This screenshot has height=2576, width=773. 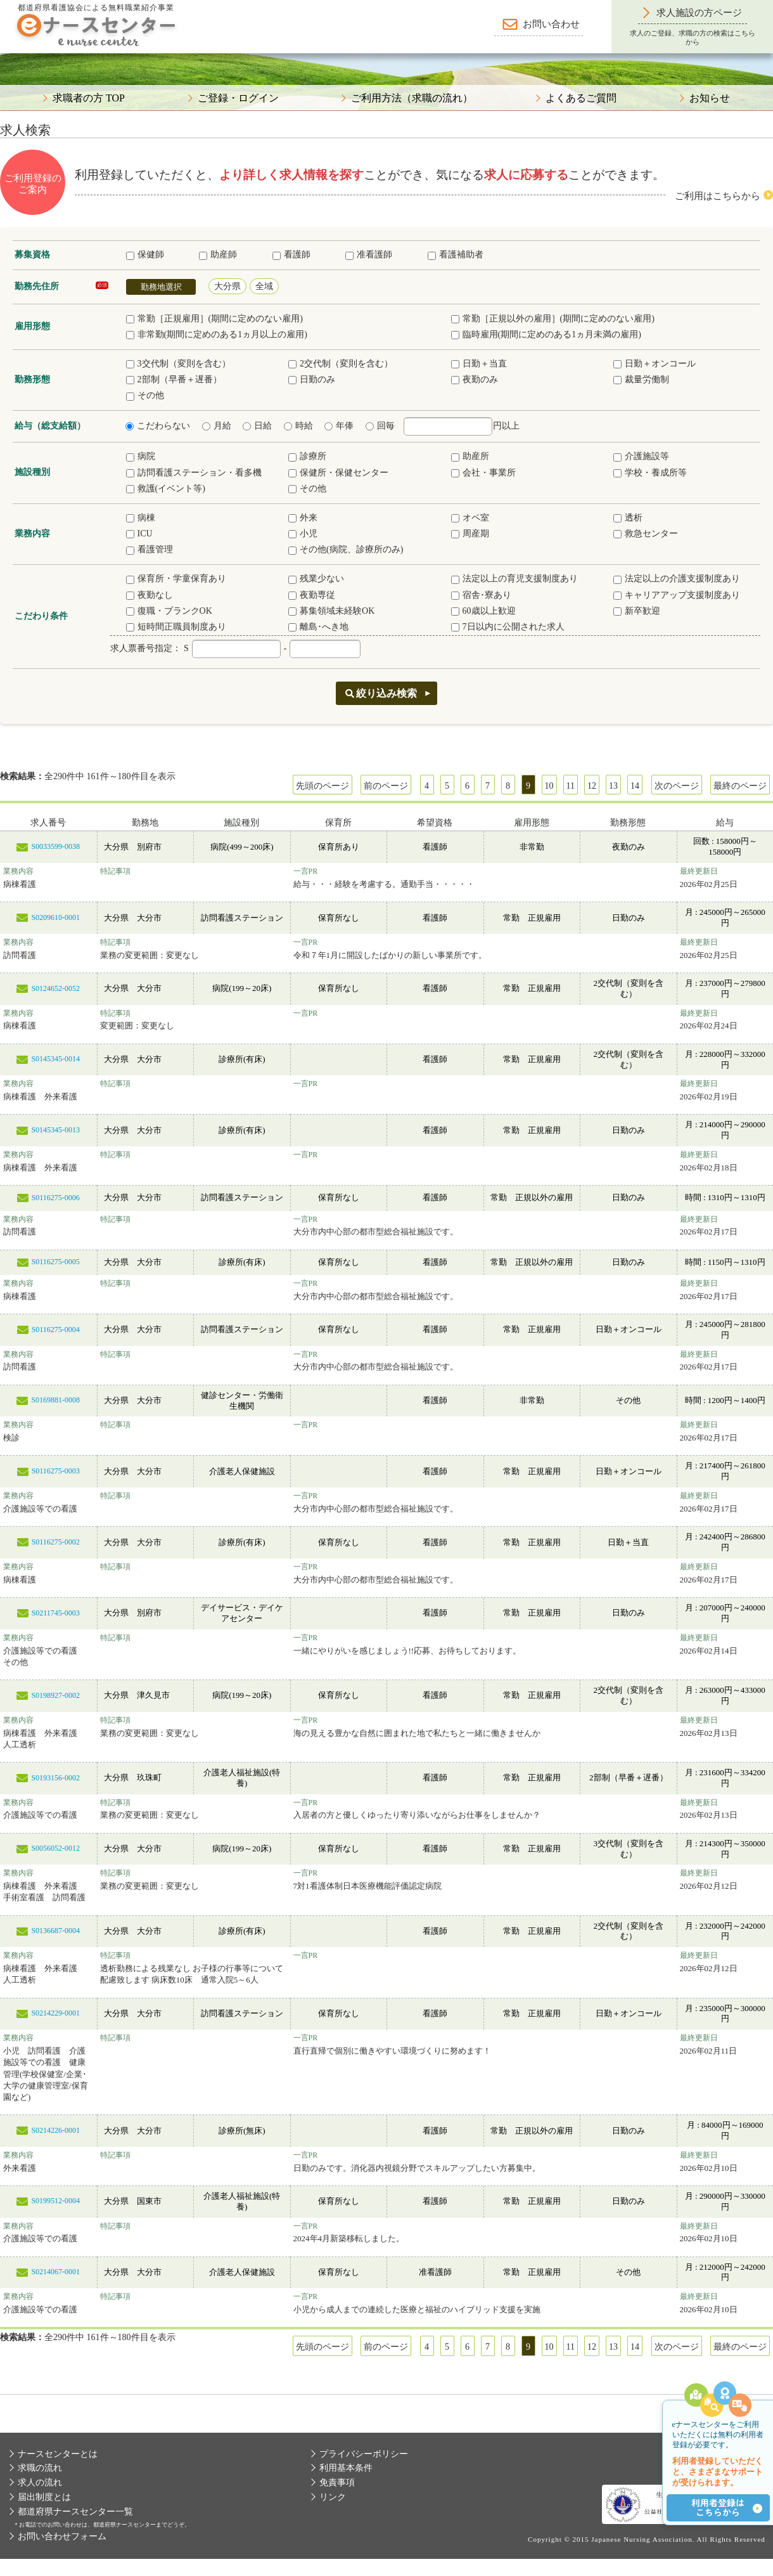 I want to click on 次のページ, so click(x=677, y=786).